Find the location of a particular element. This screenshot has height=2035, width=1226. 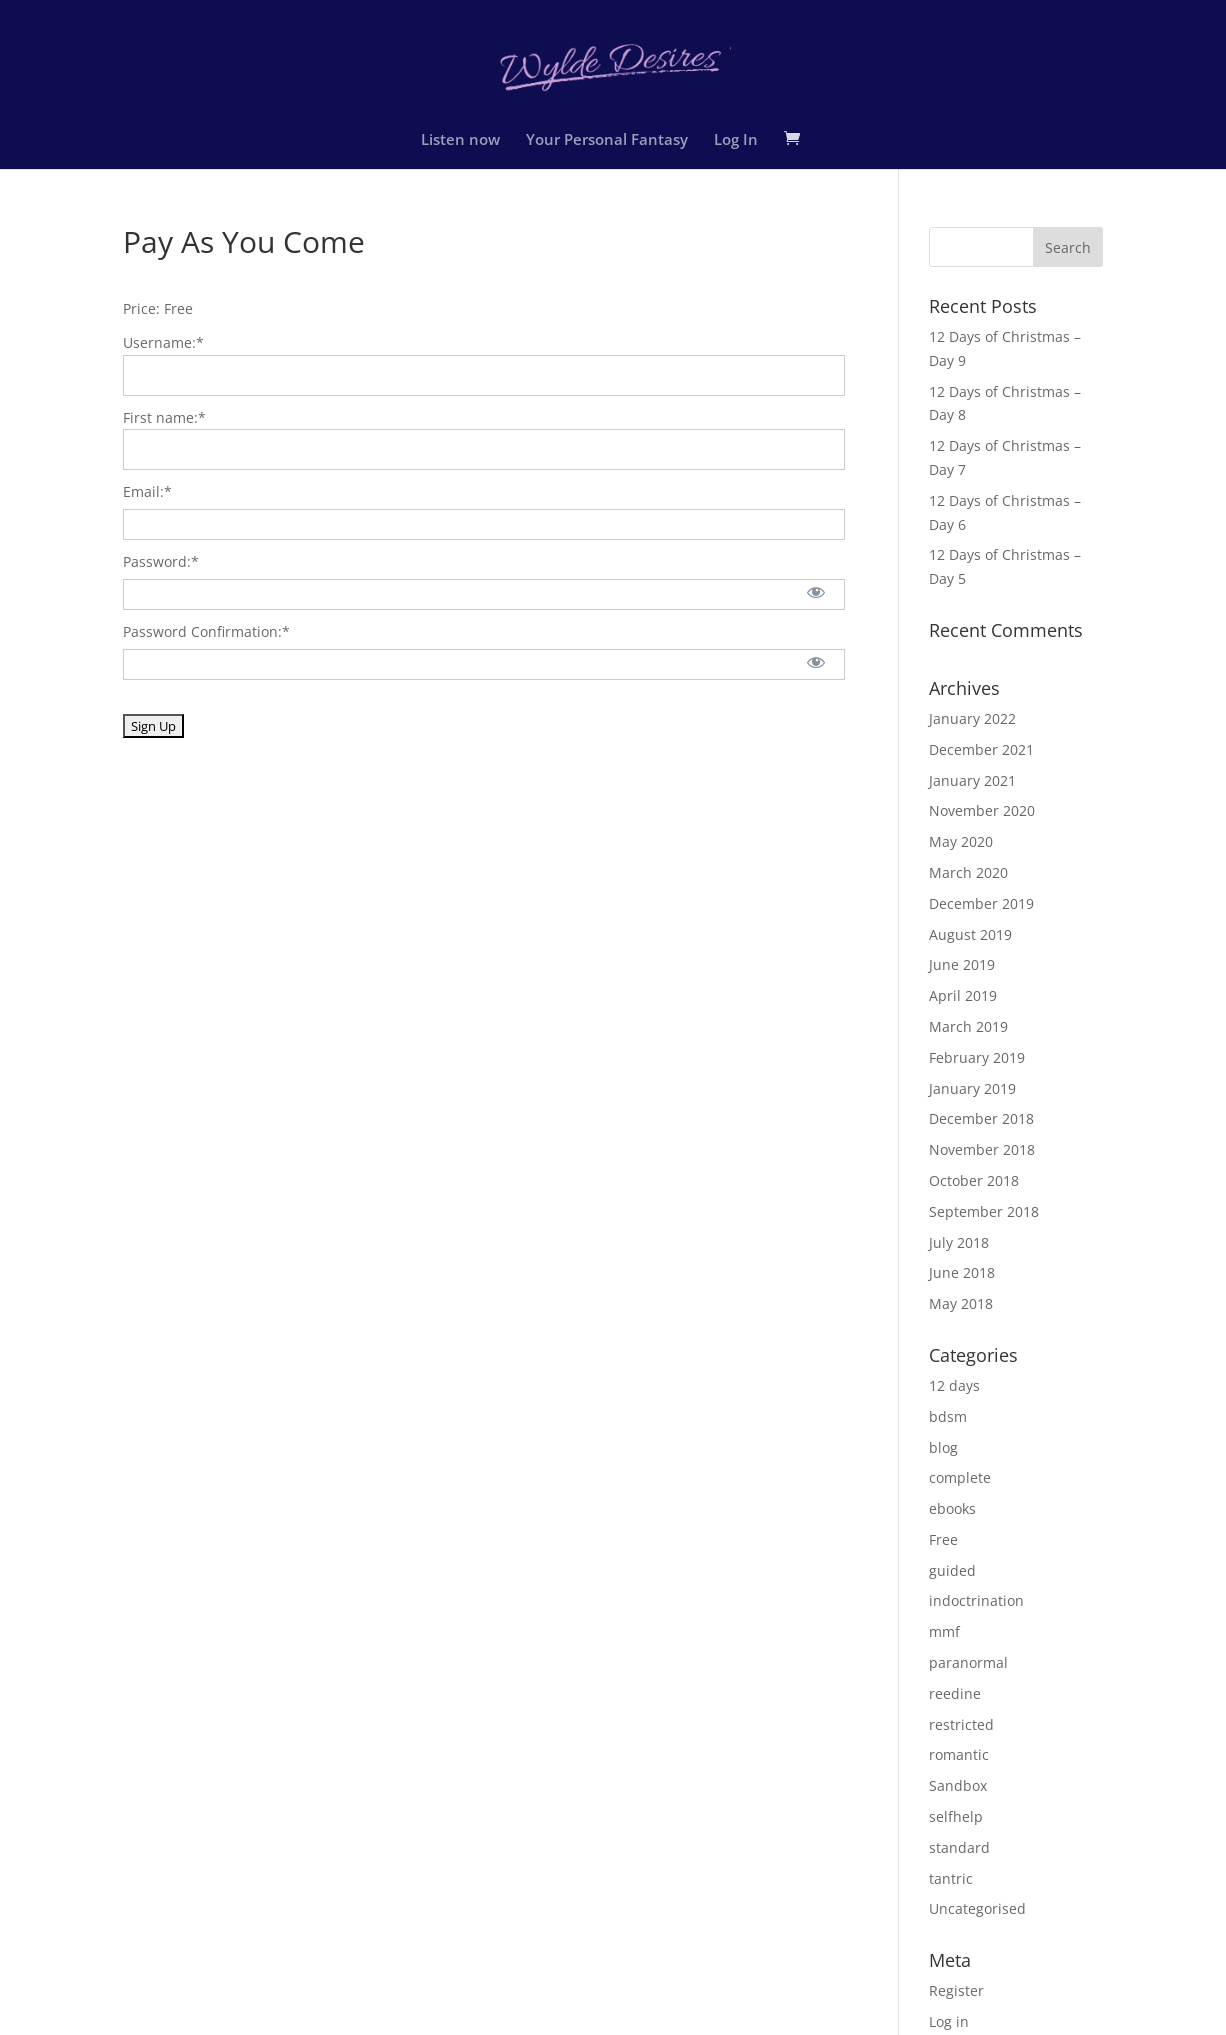

bdsm is located at coordinates (948, 1416).